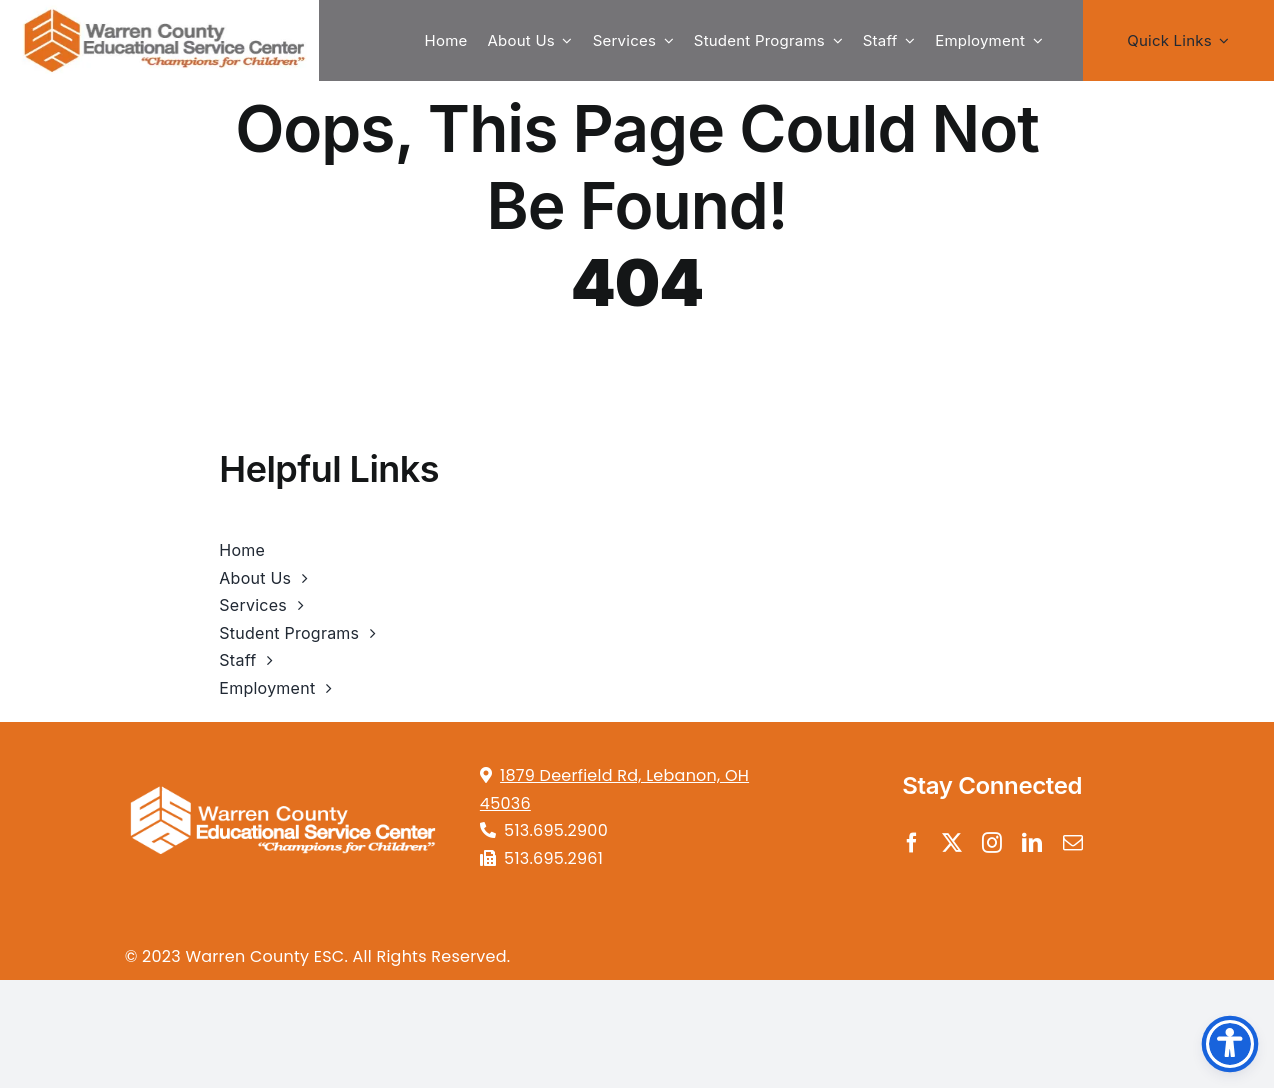 The width and height of the screenshot is (1274, 1088). I want to click on [tansparentwhite4], so click(282, 776).